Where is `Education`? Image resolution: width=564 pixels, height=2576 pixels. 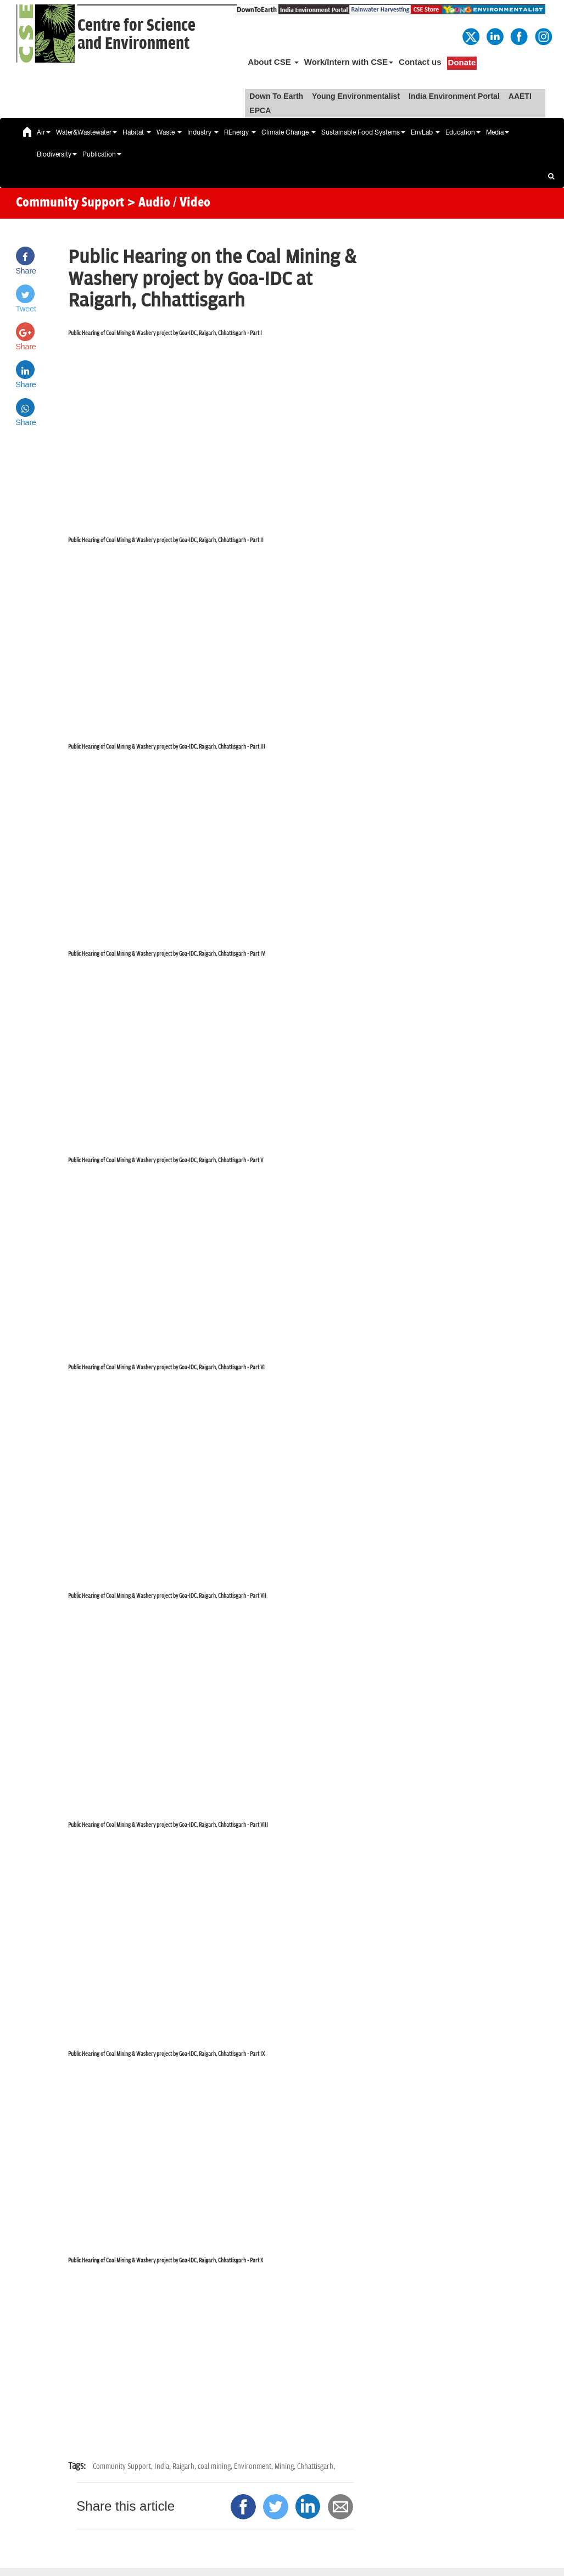
Education is located at coordinates (463, 132).